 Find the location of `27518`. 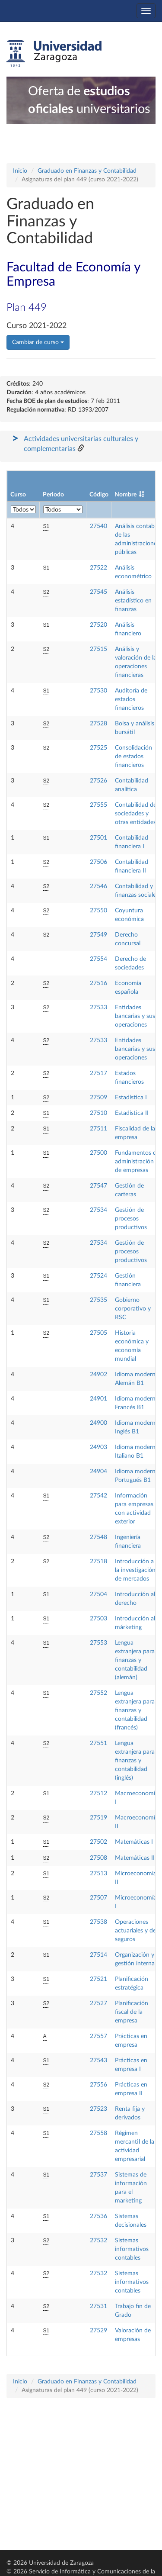

27518 is located at coordinates (98, 1561).